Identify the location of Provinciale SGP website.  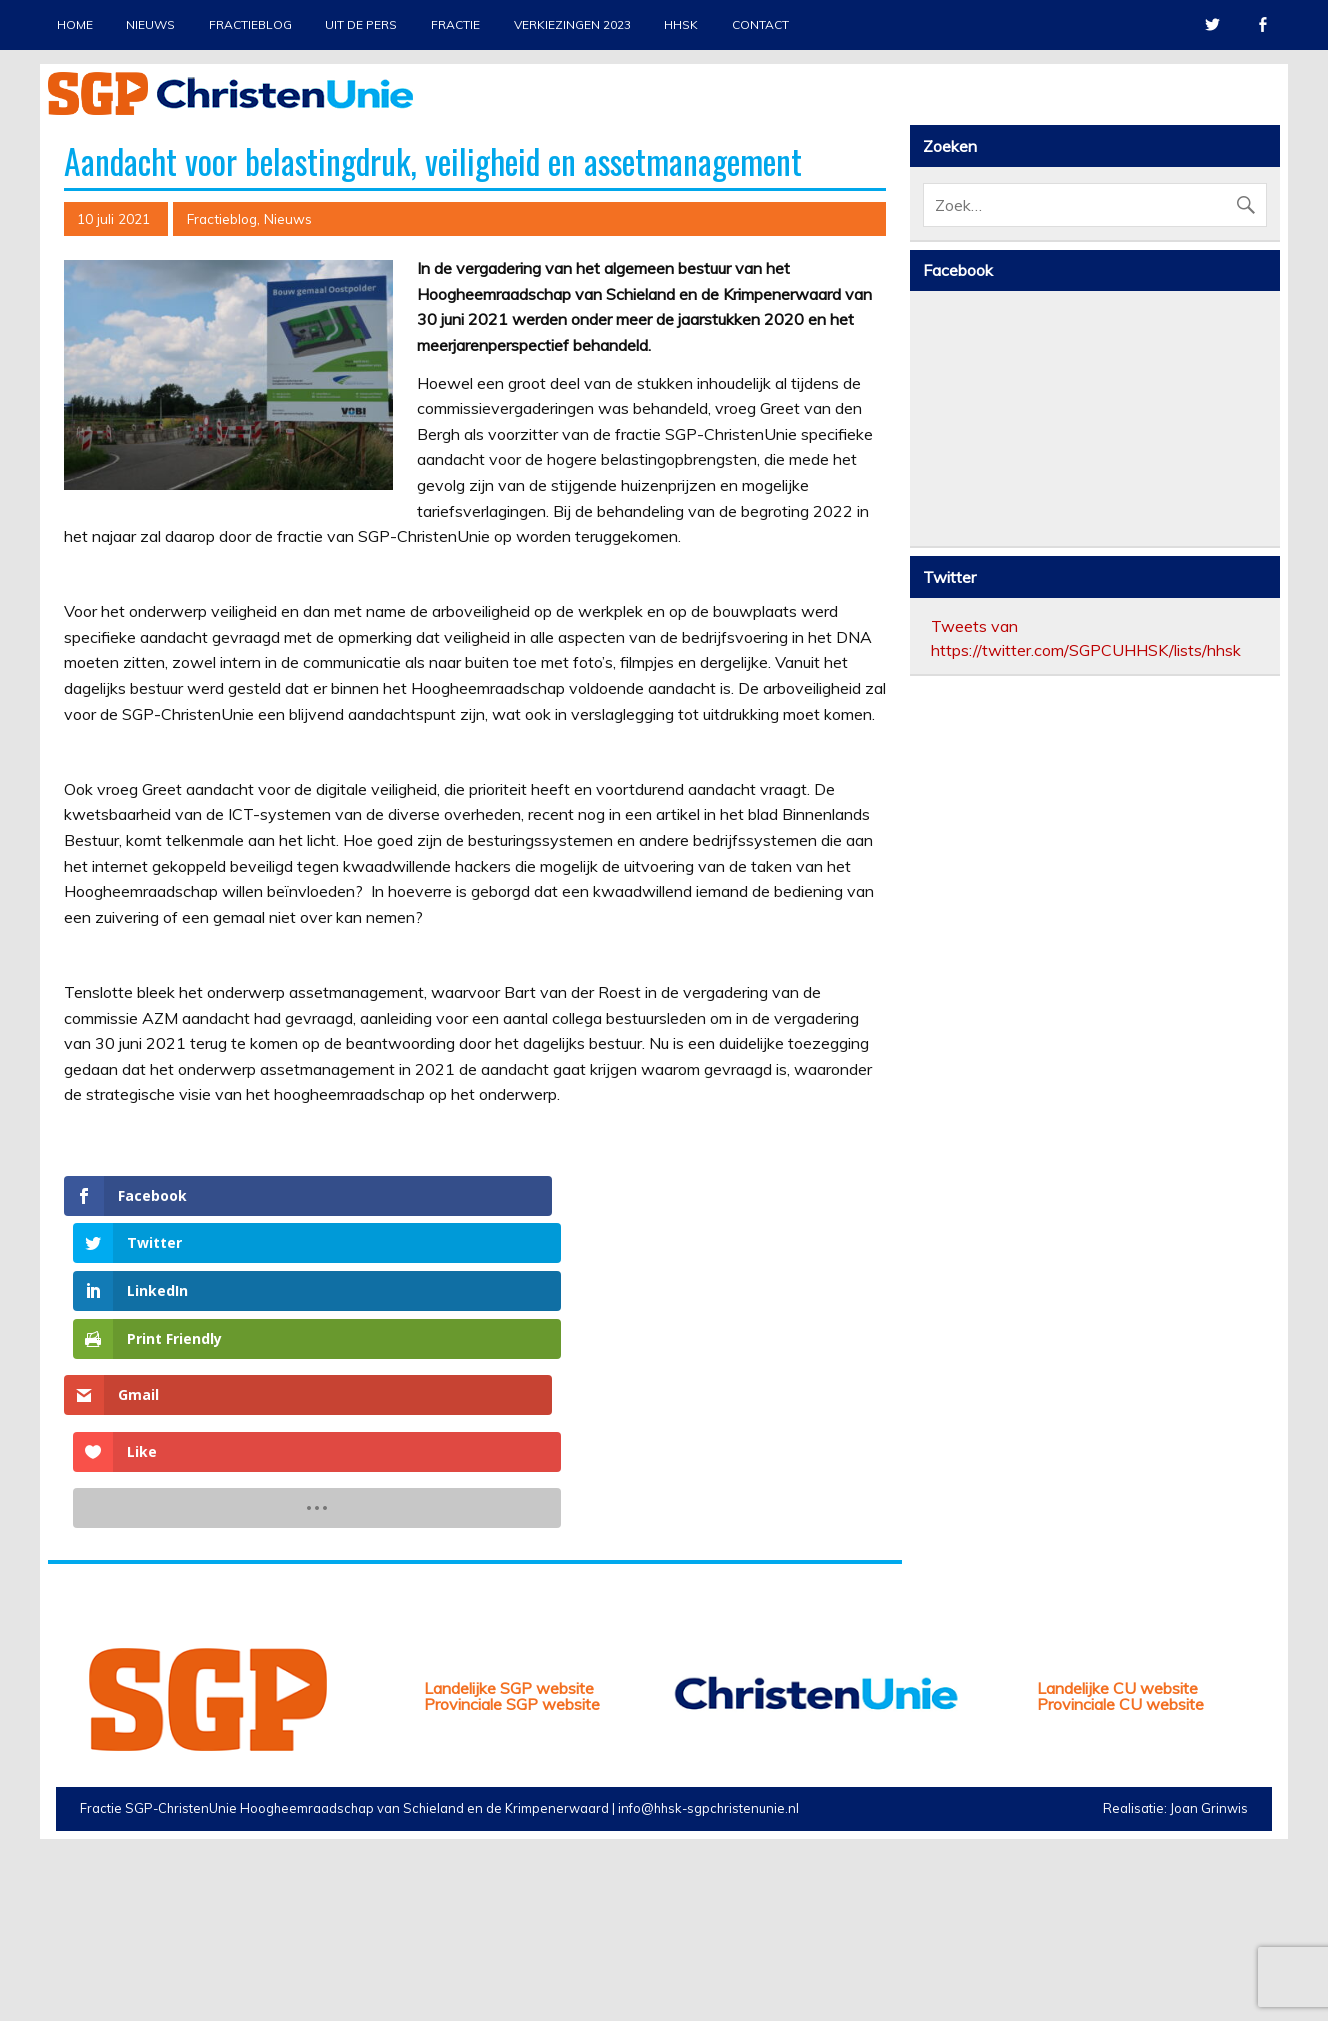
(512, 1869).